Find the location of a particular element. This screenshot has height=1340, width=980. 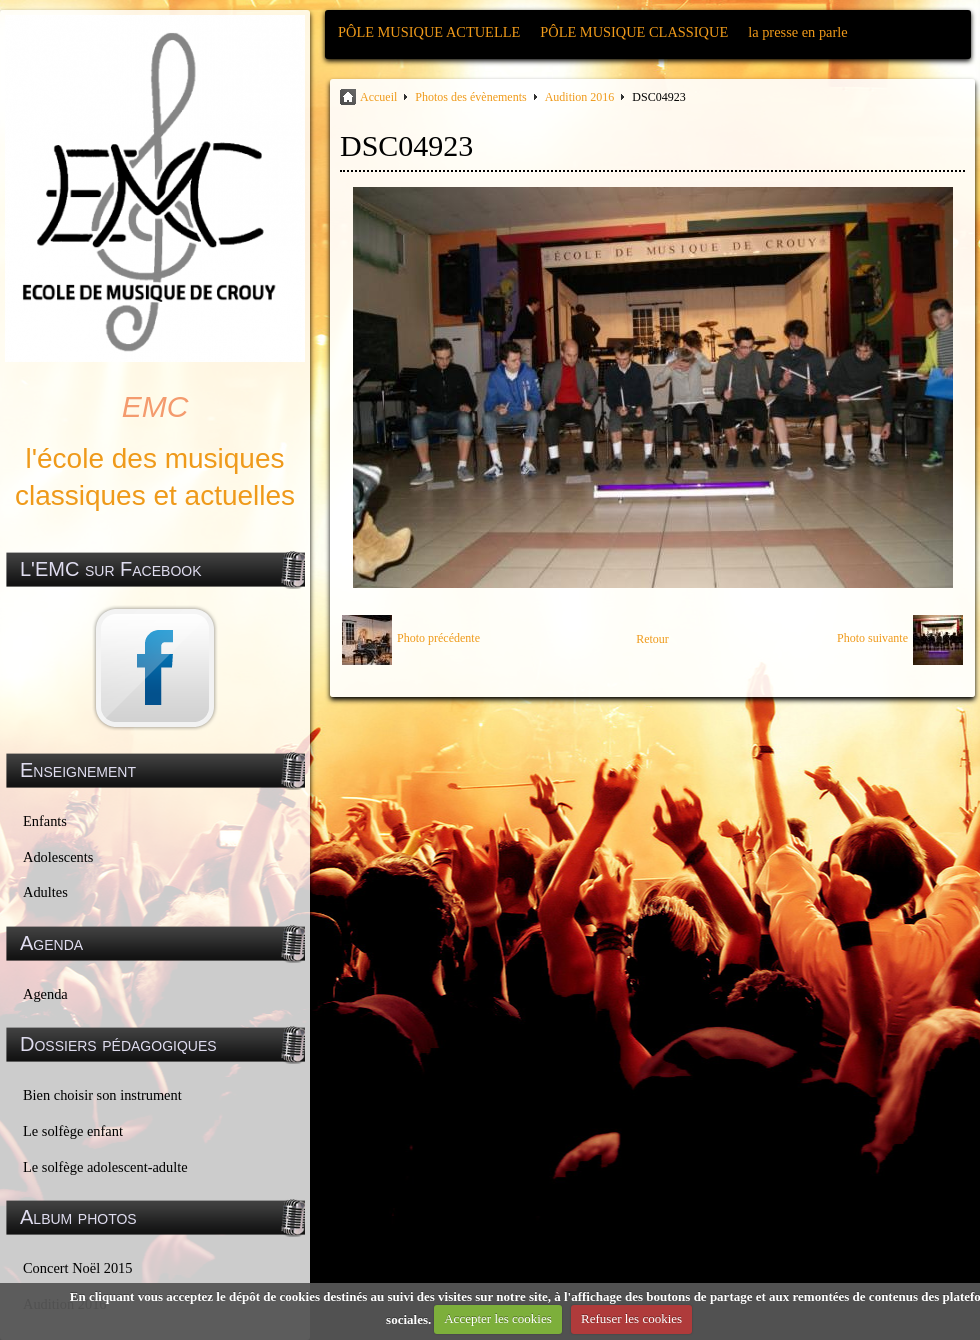

Le solfège adolescent-adulte is located at coordinates (105, 1167).